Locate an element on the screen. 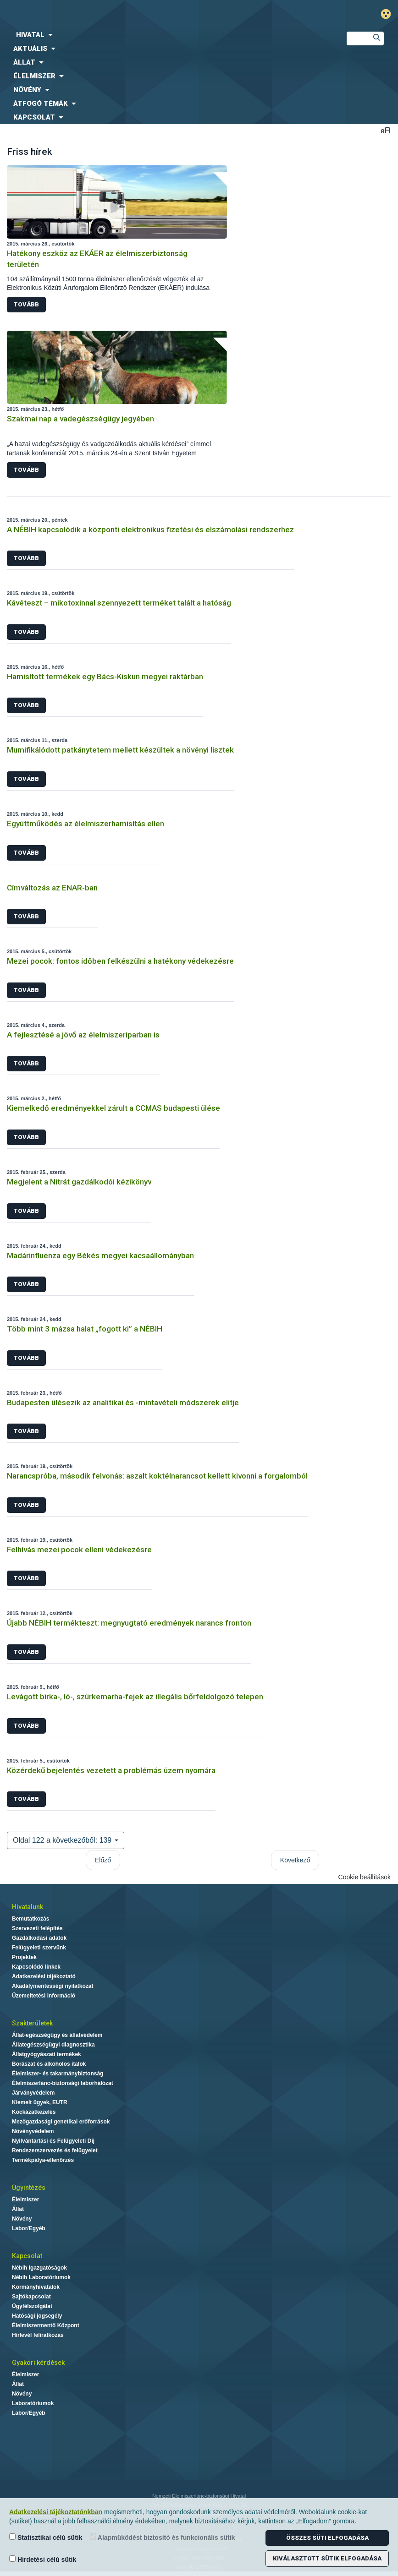 The height and width of the screenshot is (2576, 398). Nyilvántartási és Felügyeleti Díj is located at coordinates (53, 2141).